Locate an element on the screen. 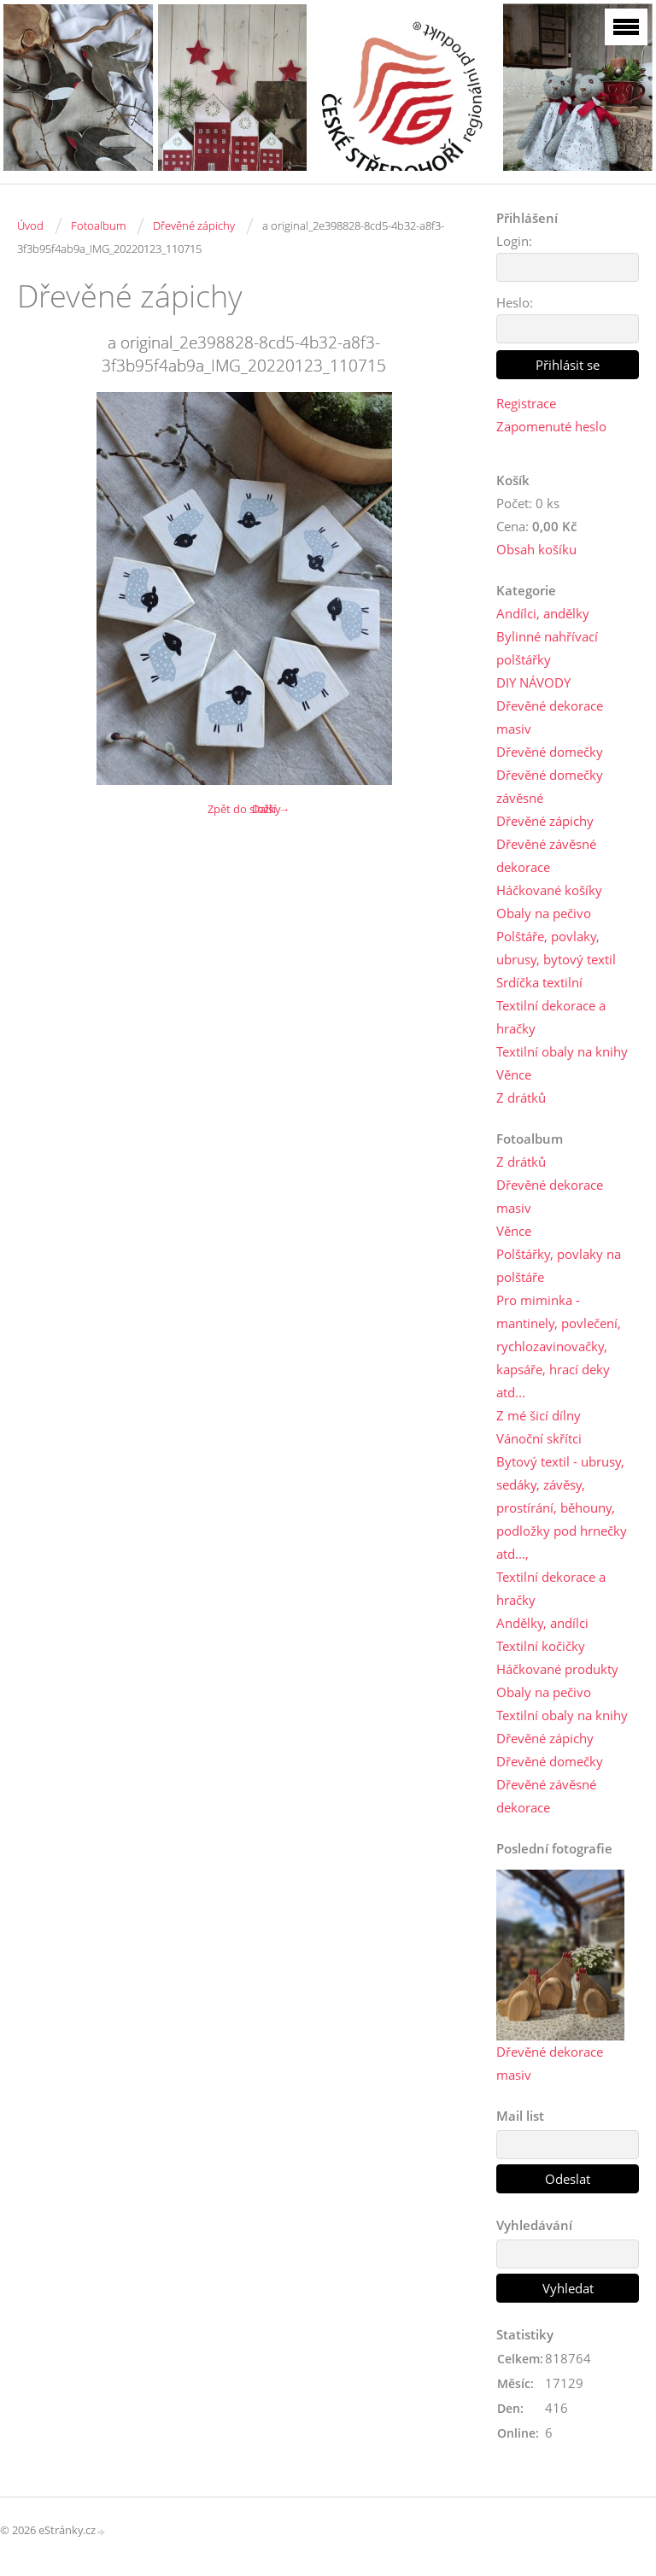  Háčkované košíky is located at coordinates (549, 890).